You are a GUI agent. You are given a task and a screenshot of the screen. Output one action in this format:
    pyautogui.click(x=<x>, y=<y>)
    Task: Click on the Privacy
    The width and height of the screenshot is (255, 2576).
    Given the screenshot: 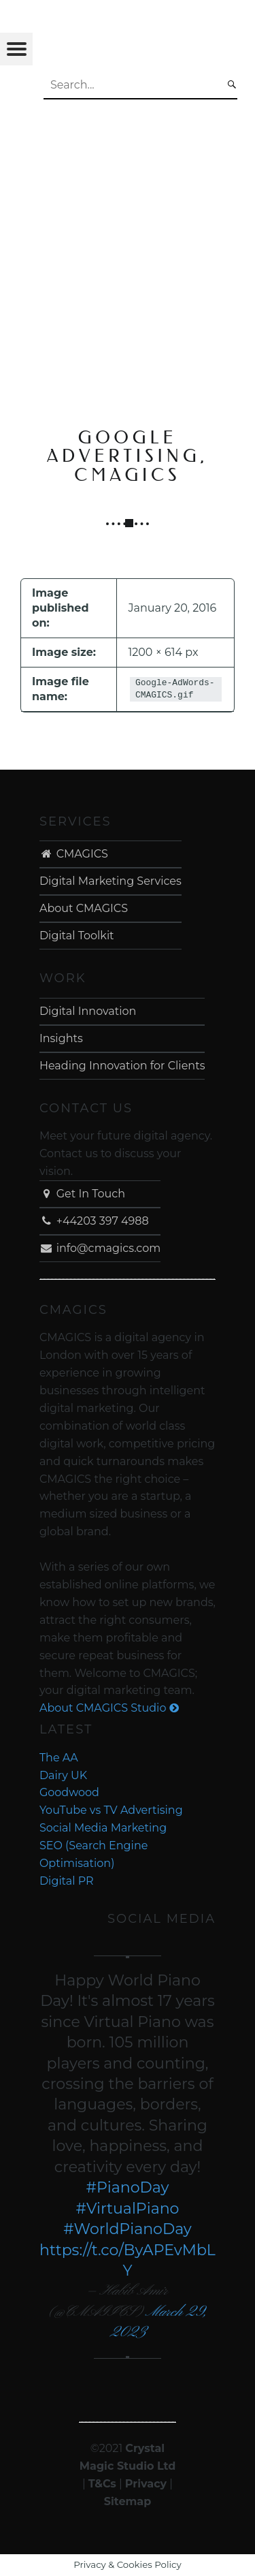 What is the action you would take?
    pyautogui.click(x=146, y=2483)
    